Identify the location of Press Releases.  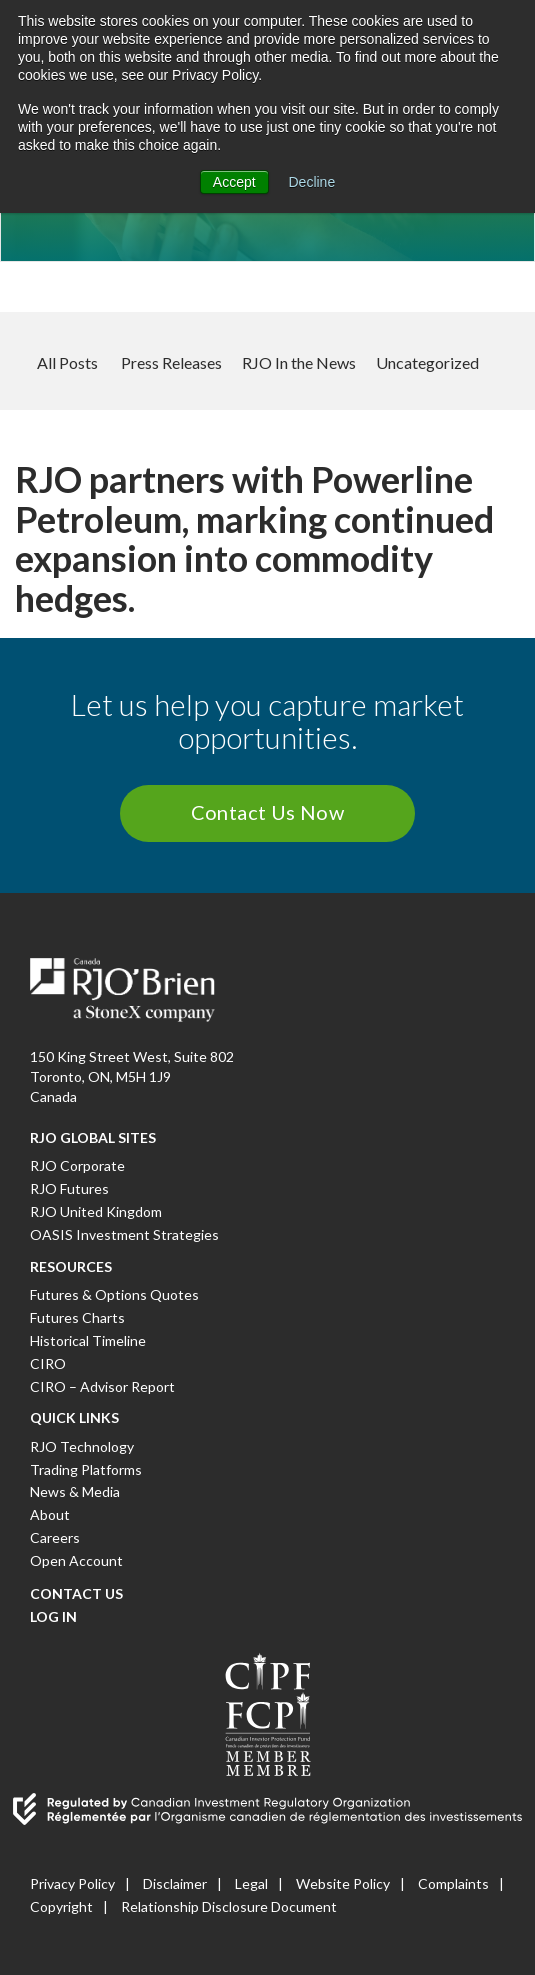
(171, 362).